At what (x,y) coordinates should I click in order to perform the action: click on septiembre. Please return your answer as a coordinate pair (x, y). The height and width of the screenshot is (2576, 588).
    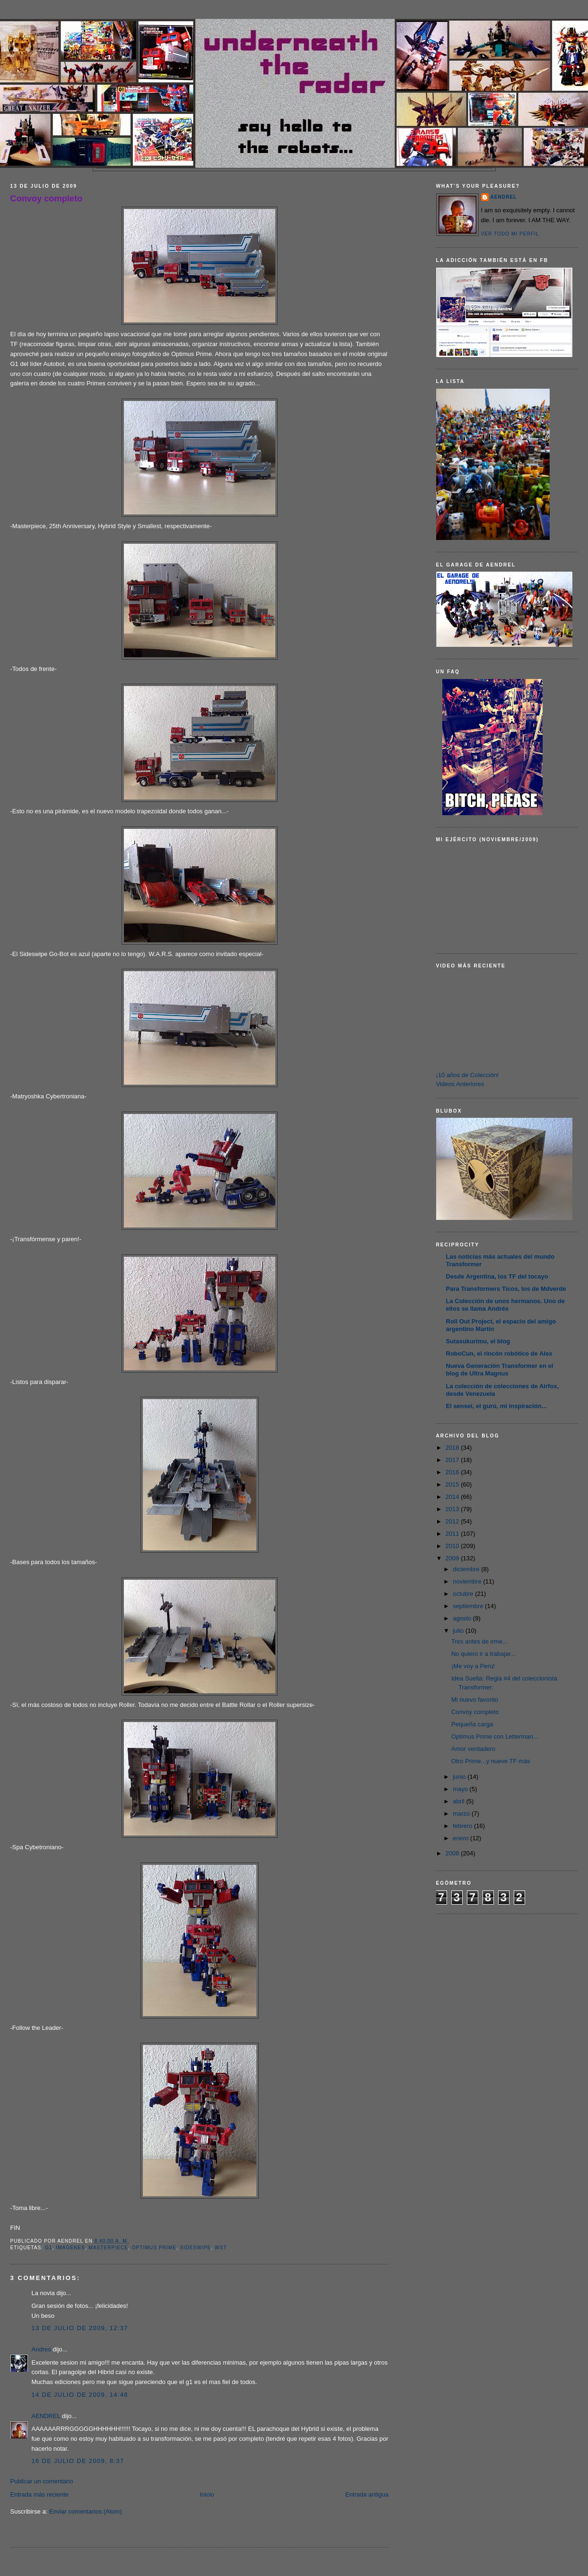
    Looking at the image, I should click on (469, 1606).